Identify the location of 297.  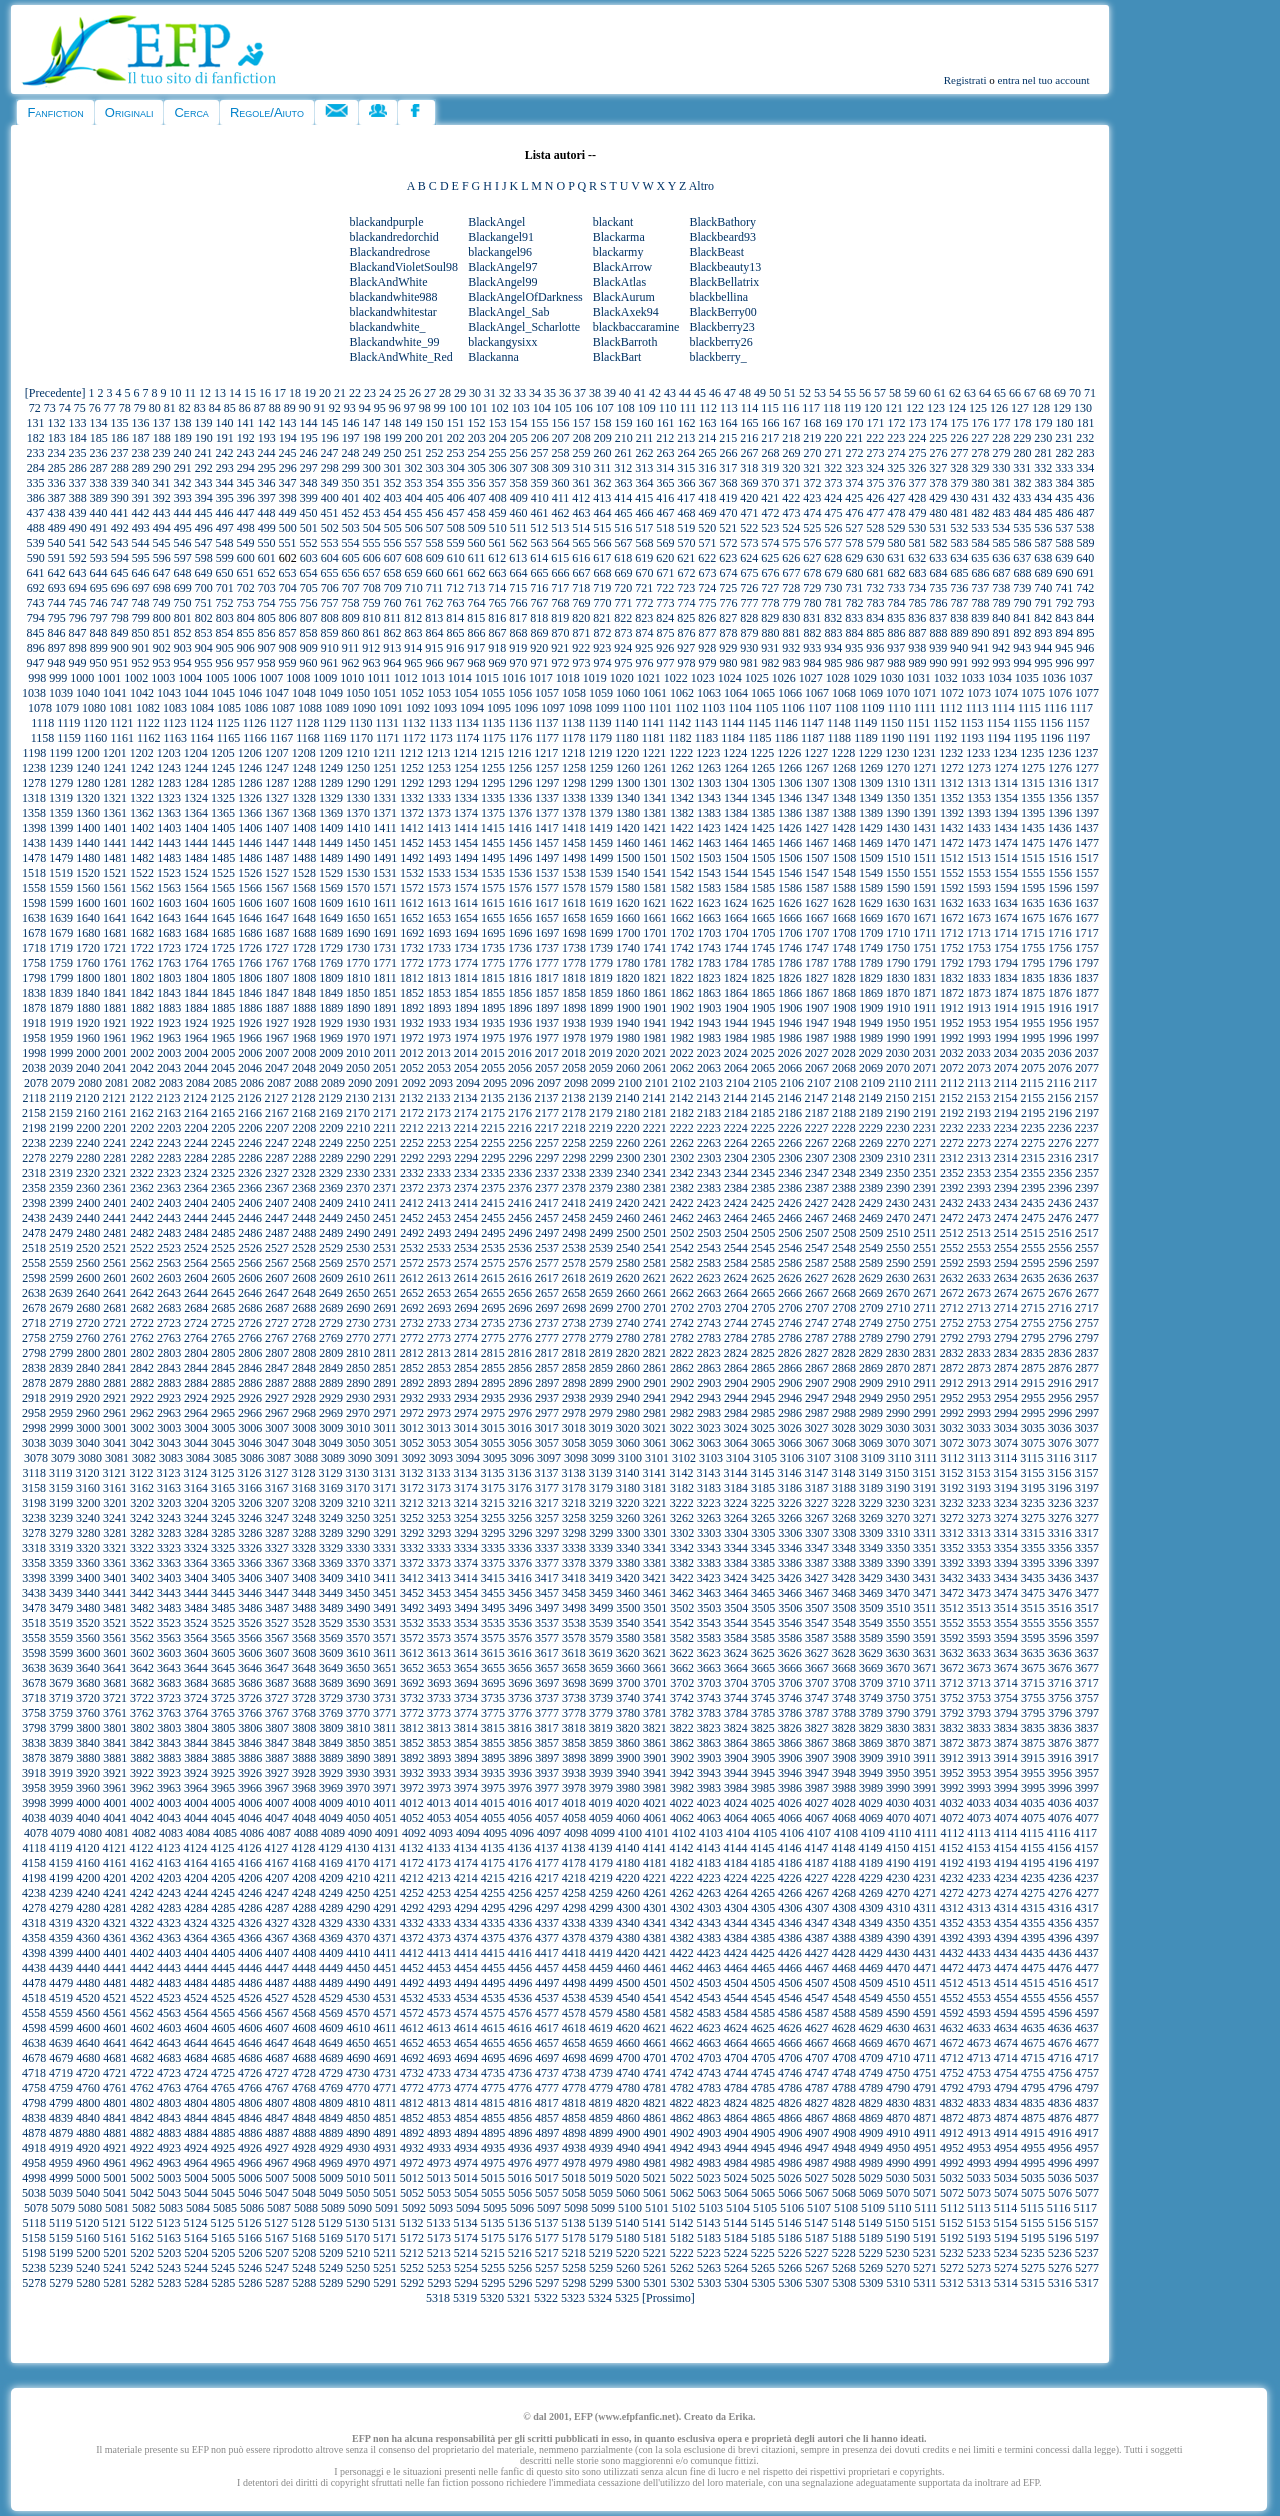
(309, 468).